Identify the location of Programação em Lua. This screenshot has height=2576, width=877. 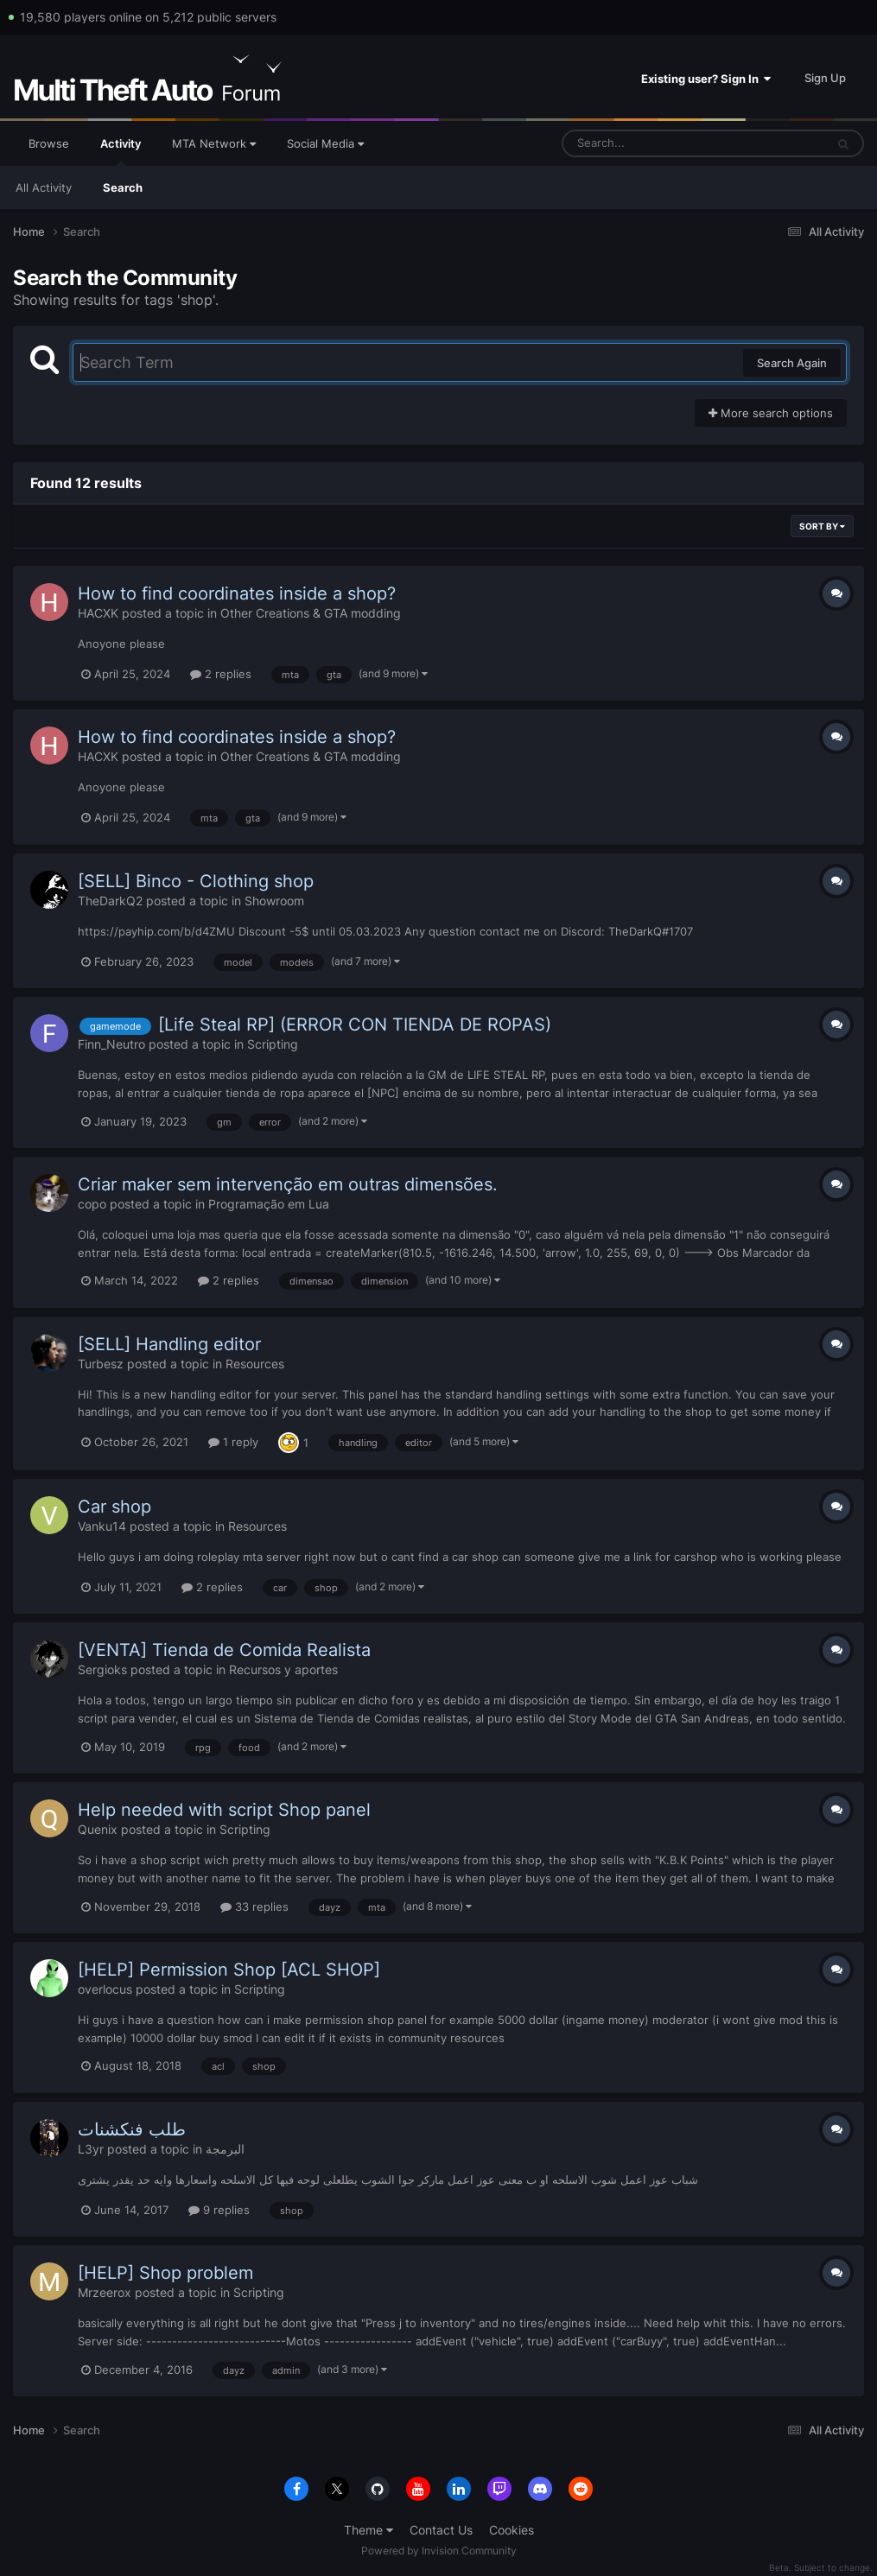
(268, 1203).